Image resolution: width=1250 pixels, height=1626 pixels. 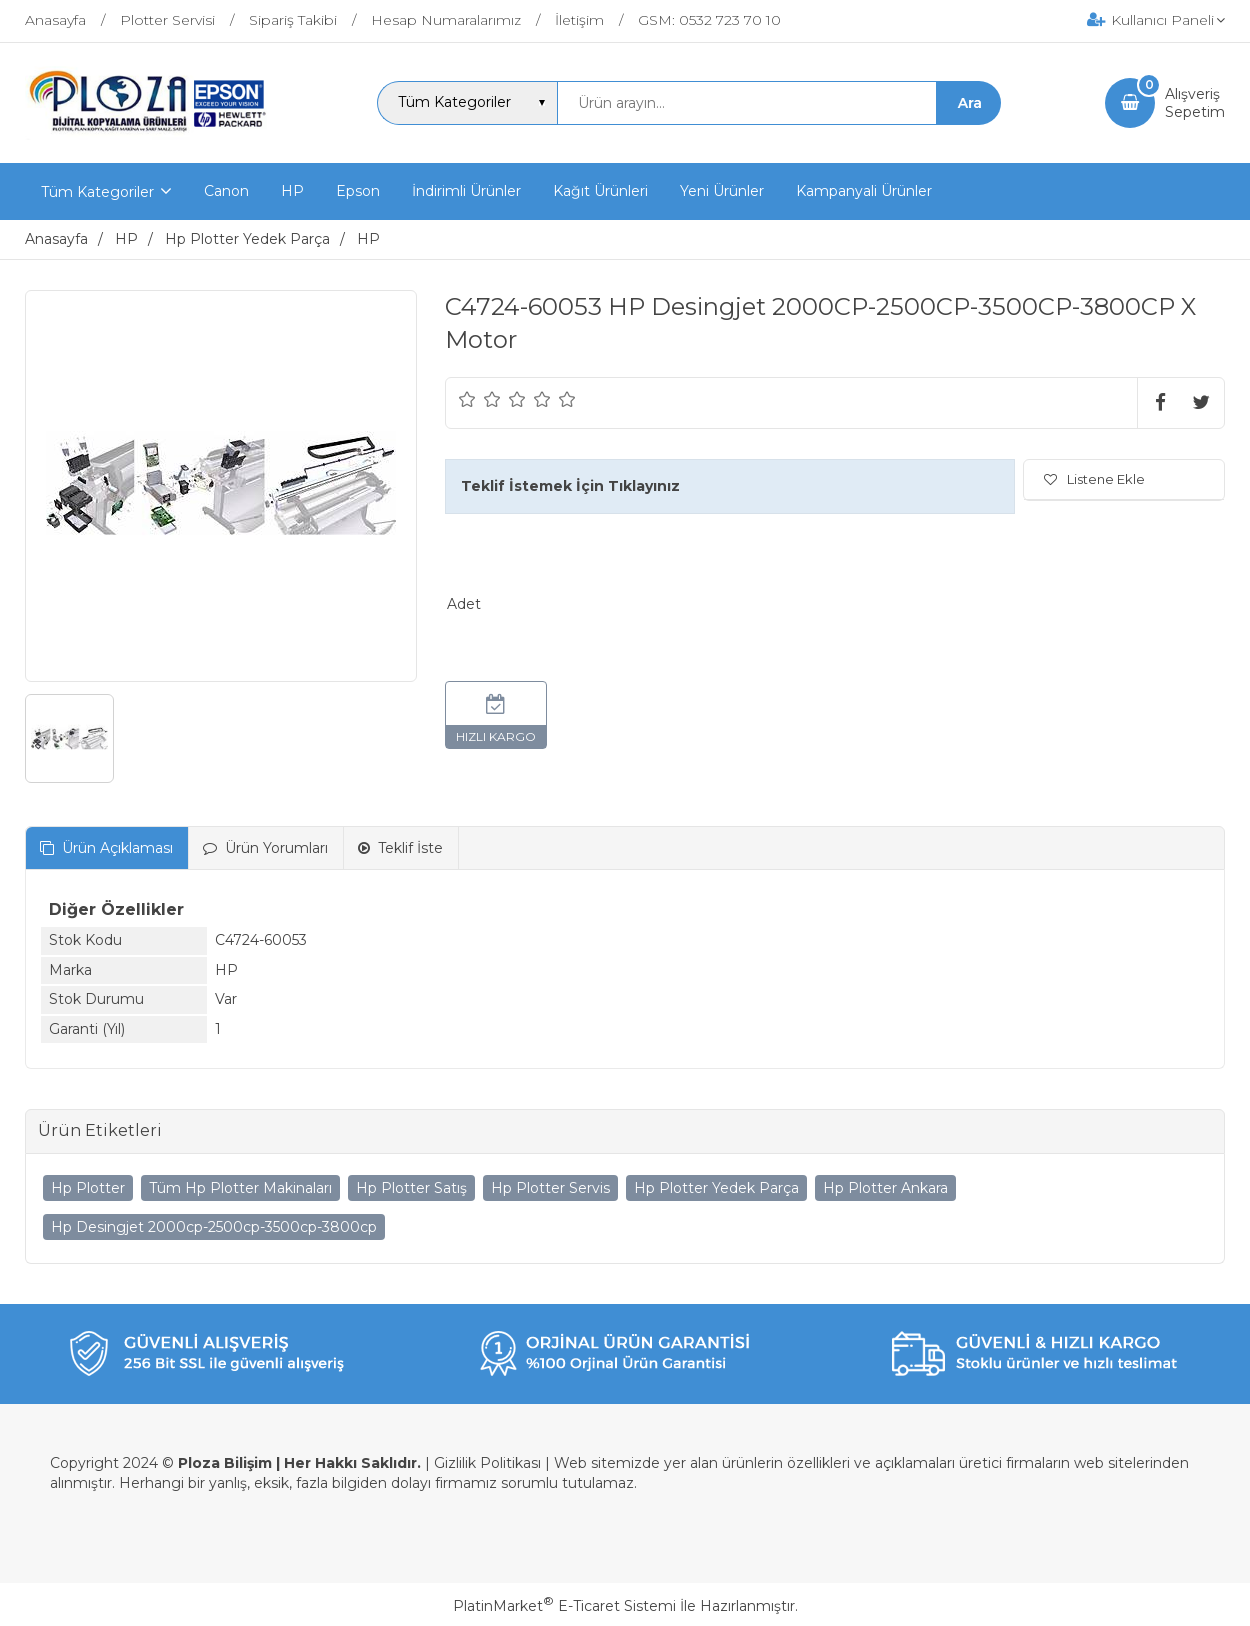 What do you see at coordinates (464, 604) in the screenshot?
I see `Adet` at bounding box center [464, 604].